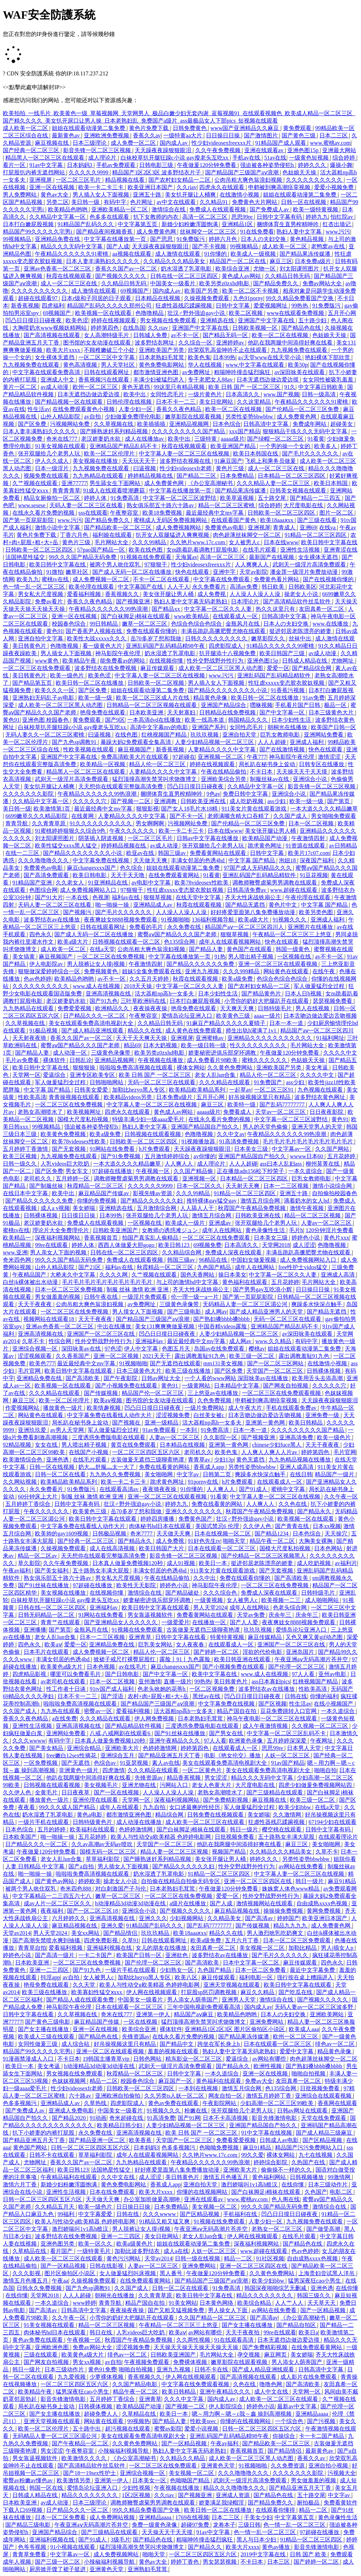  What do you see at coordinates (228, 461) in the screenshot?
I see `91麻豆国产` at bounding box center [228, 461].